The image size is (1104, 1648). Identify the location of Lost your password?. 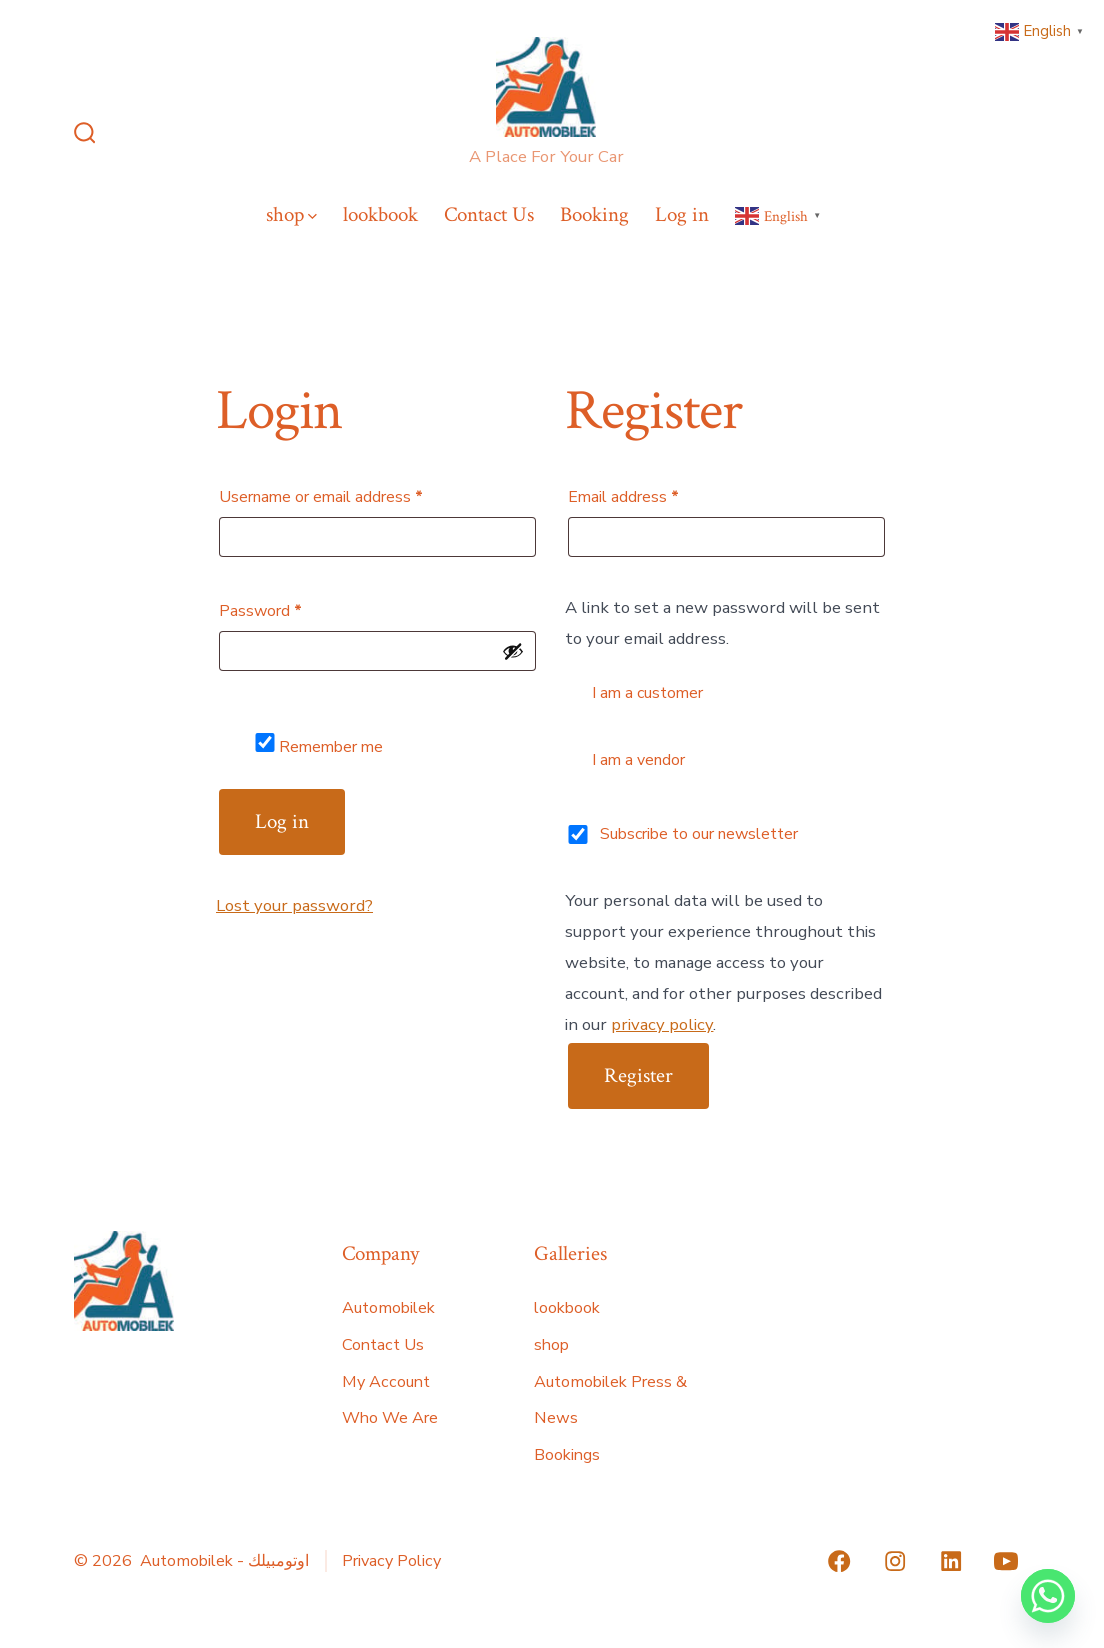
(294, 905).